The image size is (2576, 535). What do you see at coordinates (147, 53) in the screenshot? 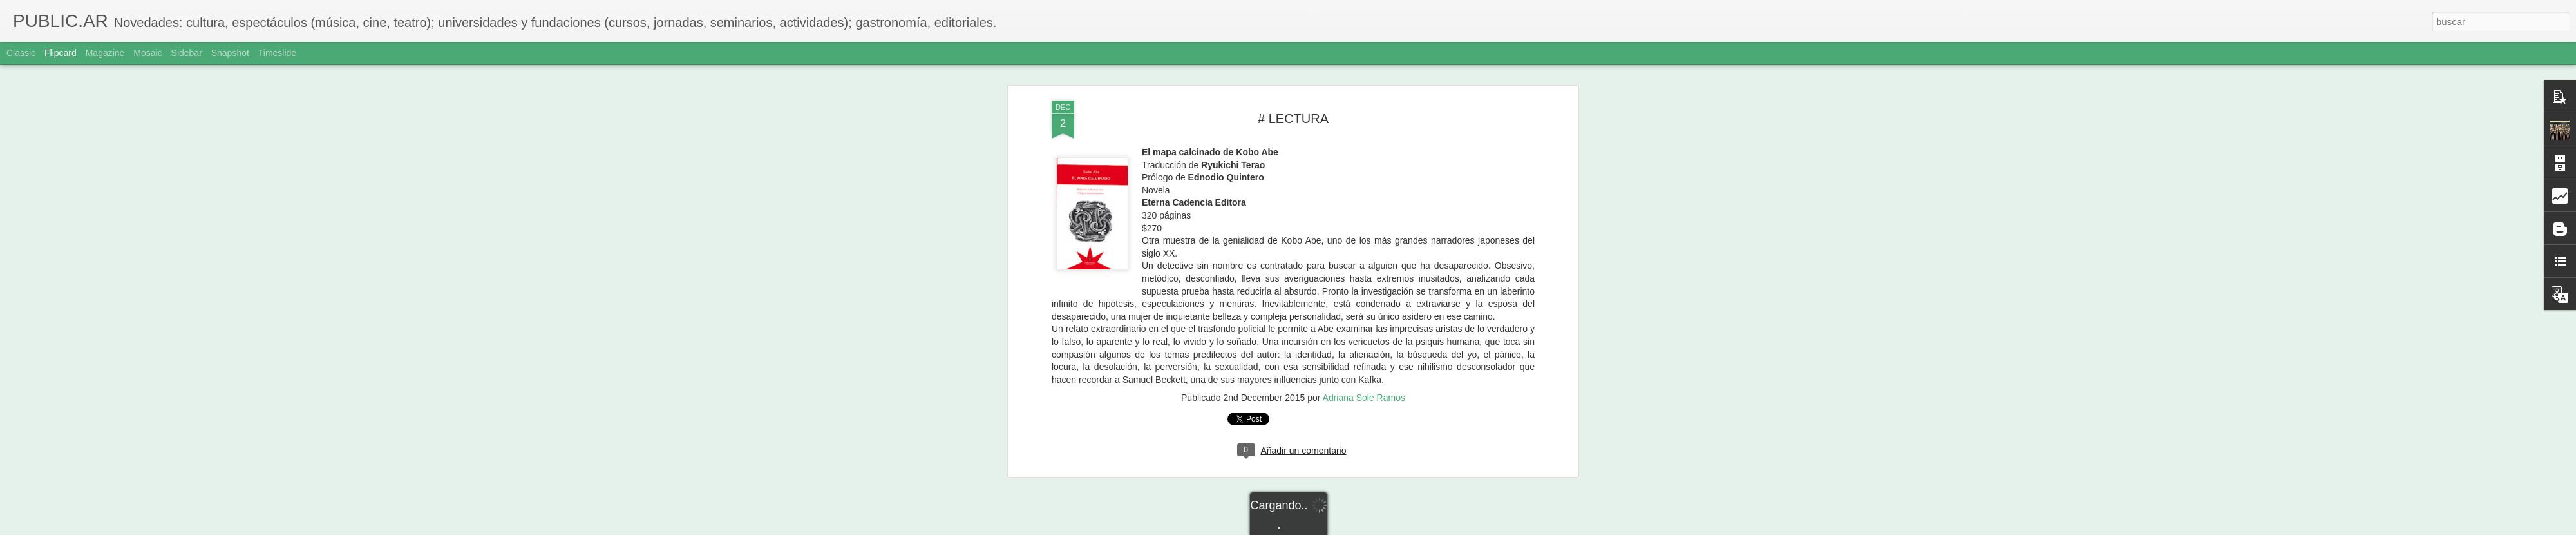
I see `Mosaic` at bounding box center [147, 53].